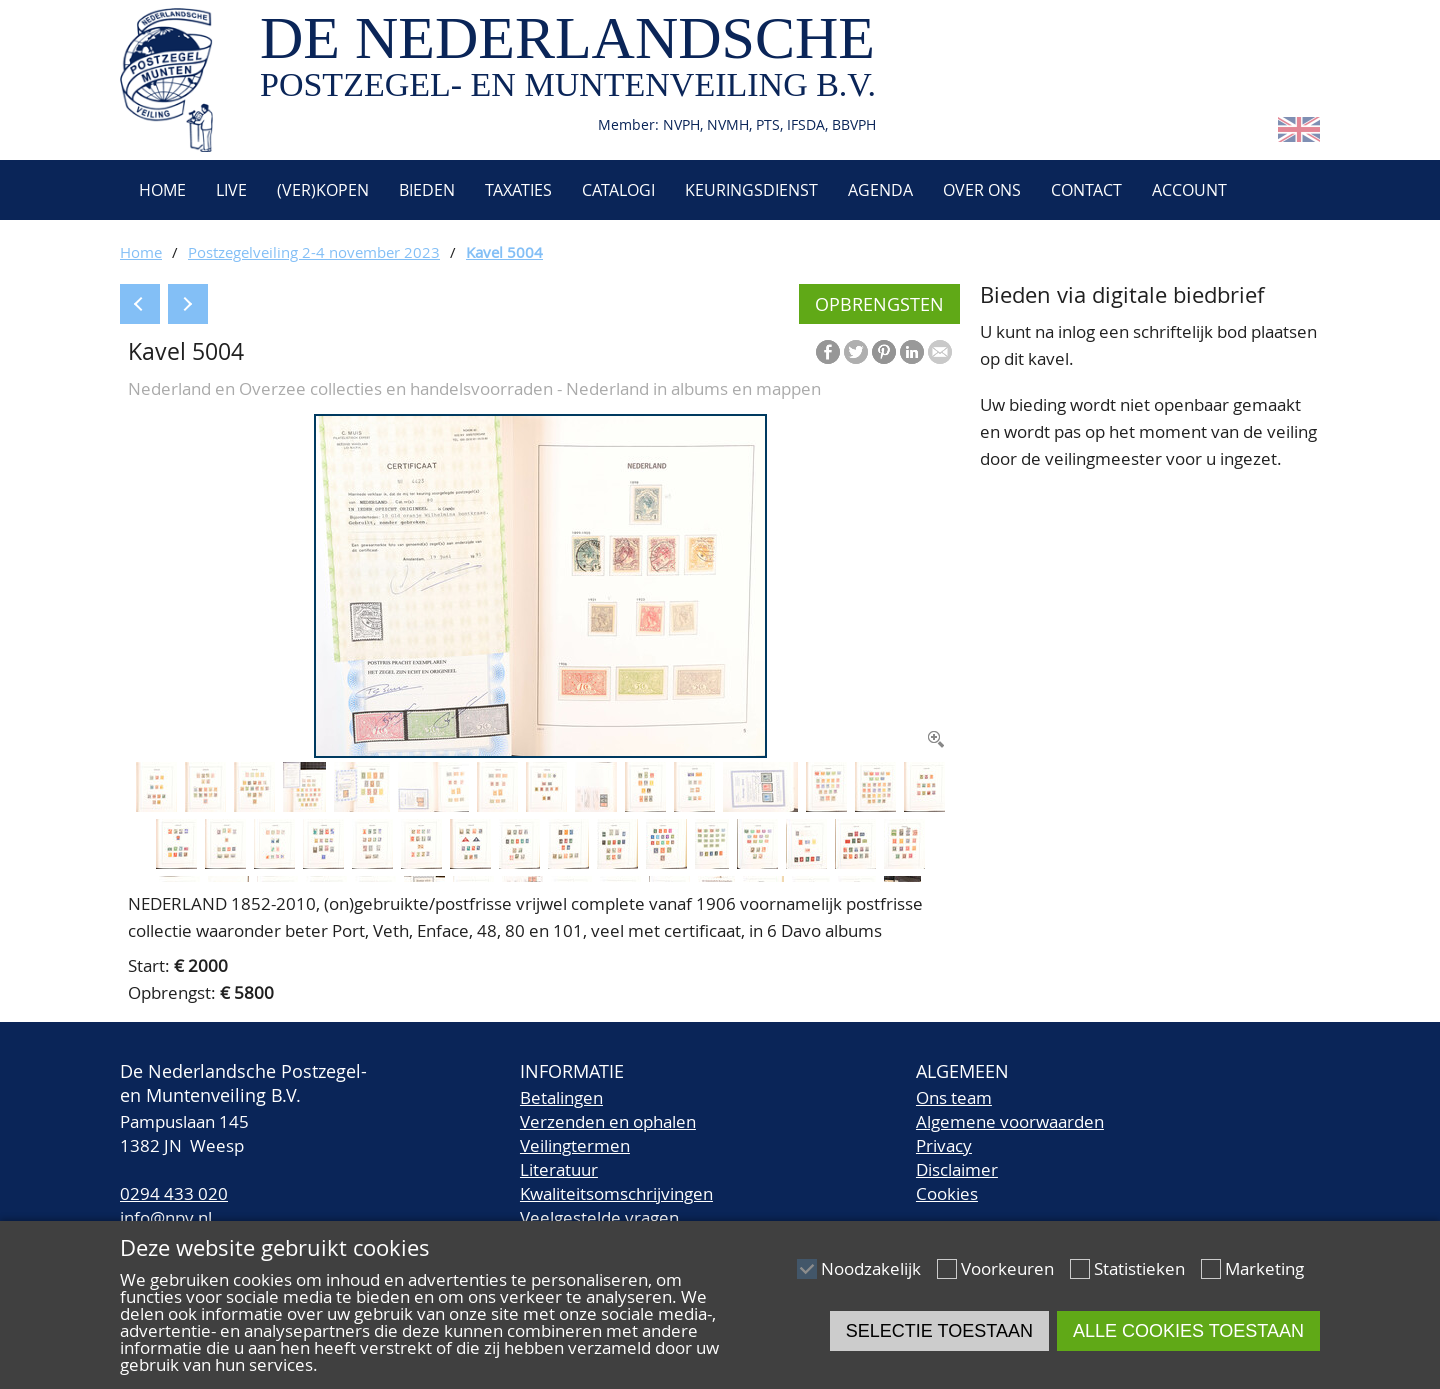 Image resolution: width=1440 pixels, height=1389 pixels. I want to click on Ons team, so click(954, 1097).